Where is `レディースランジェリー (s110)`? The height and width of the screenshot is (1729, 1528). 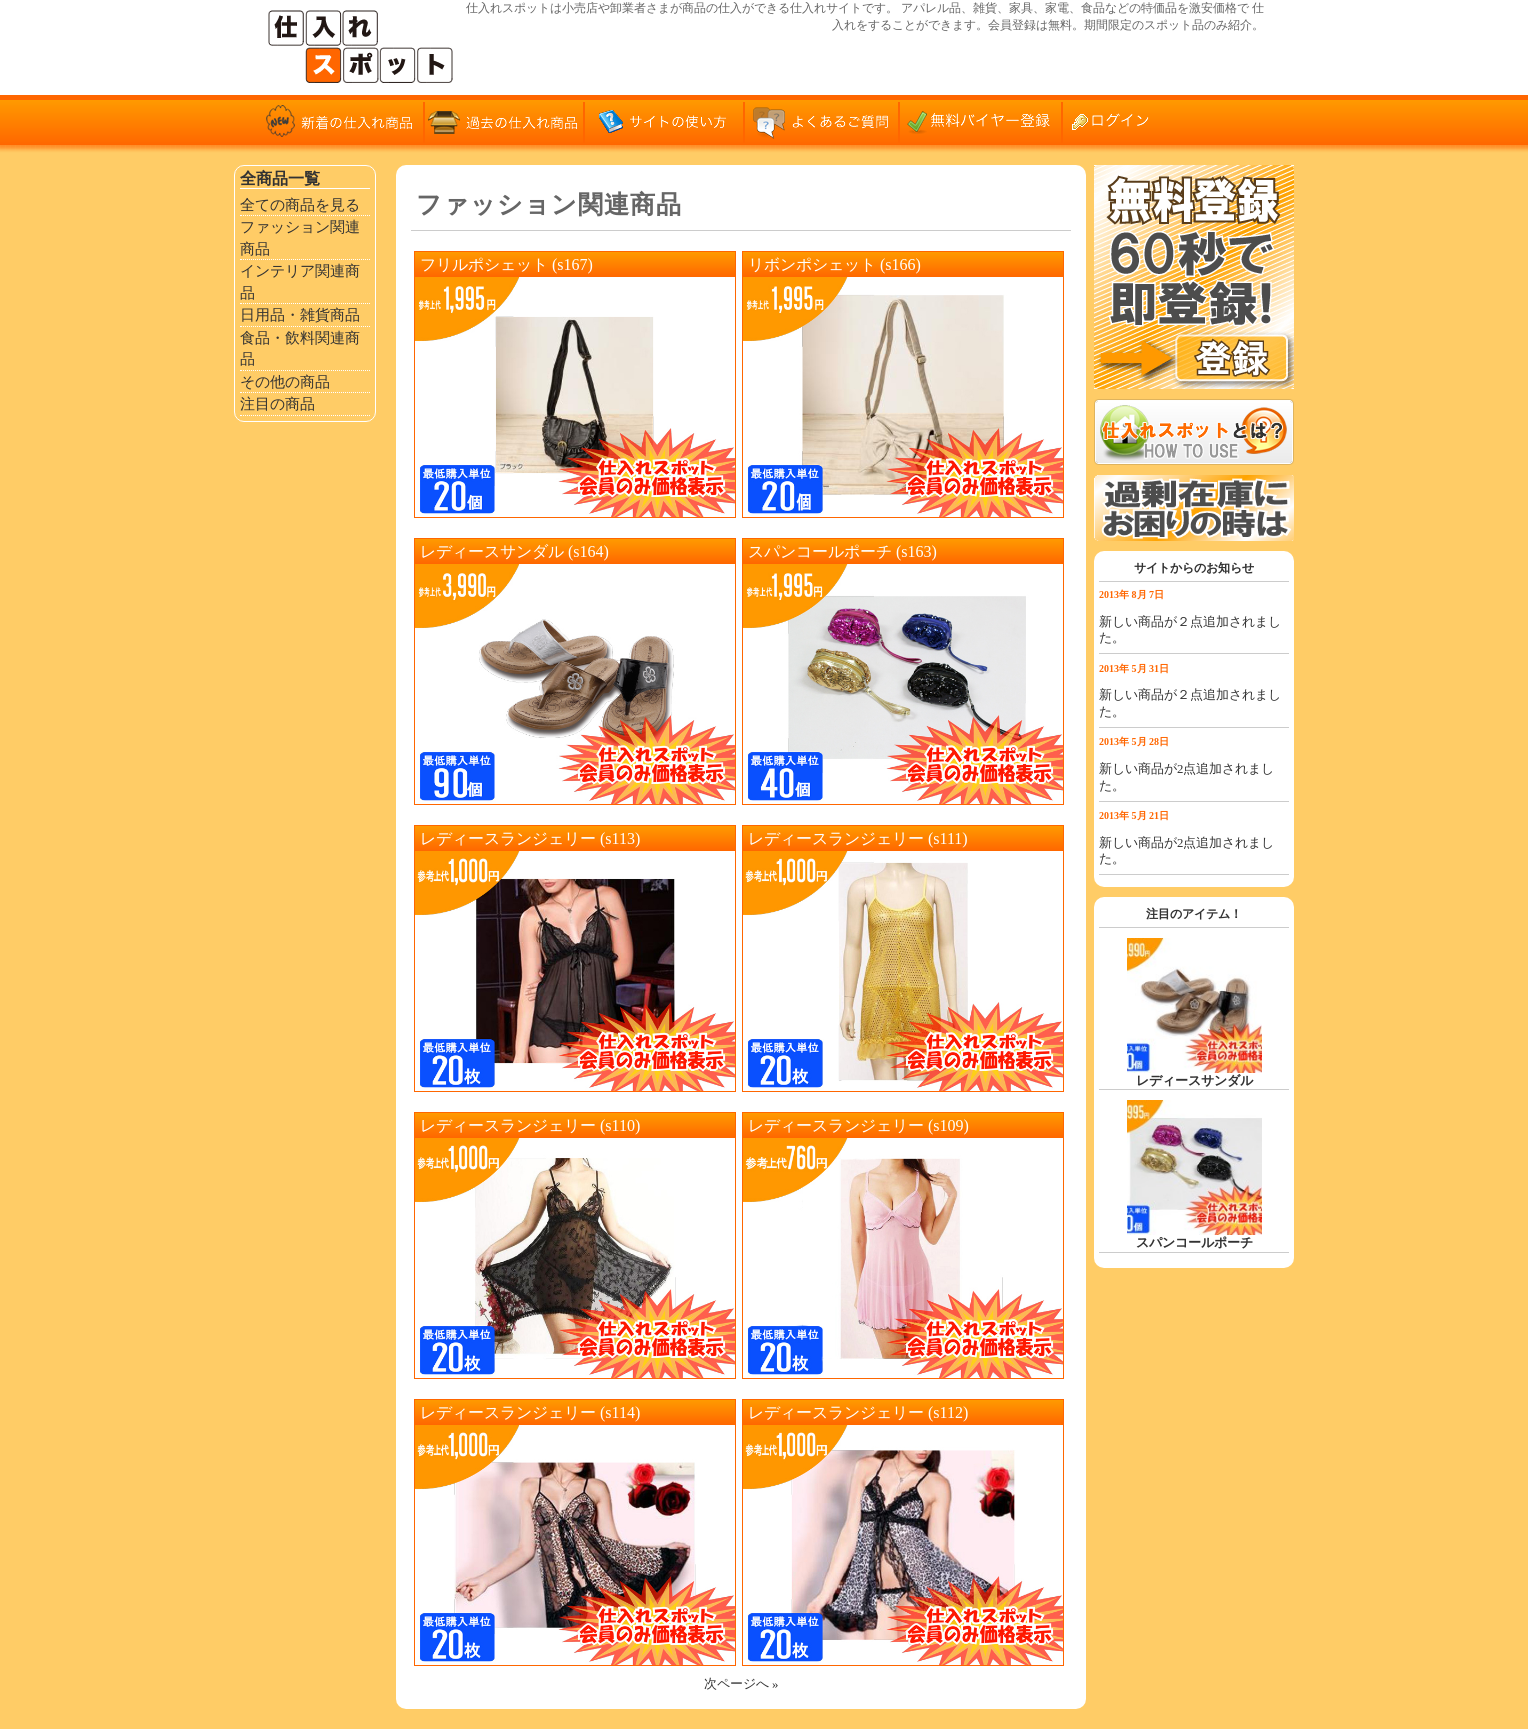 レディースランジェリー (s110) is located at coordinates (530, 1125).